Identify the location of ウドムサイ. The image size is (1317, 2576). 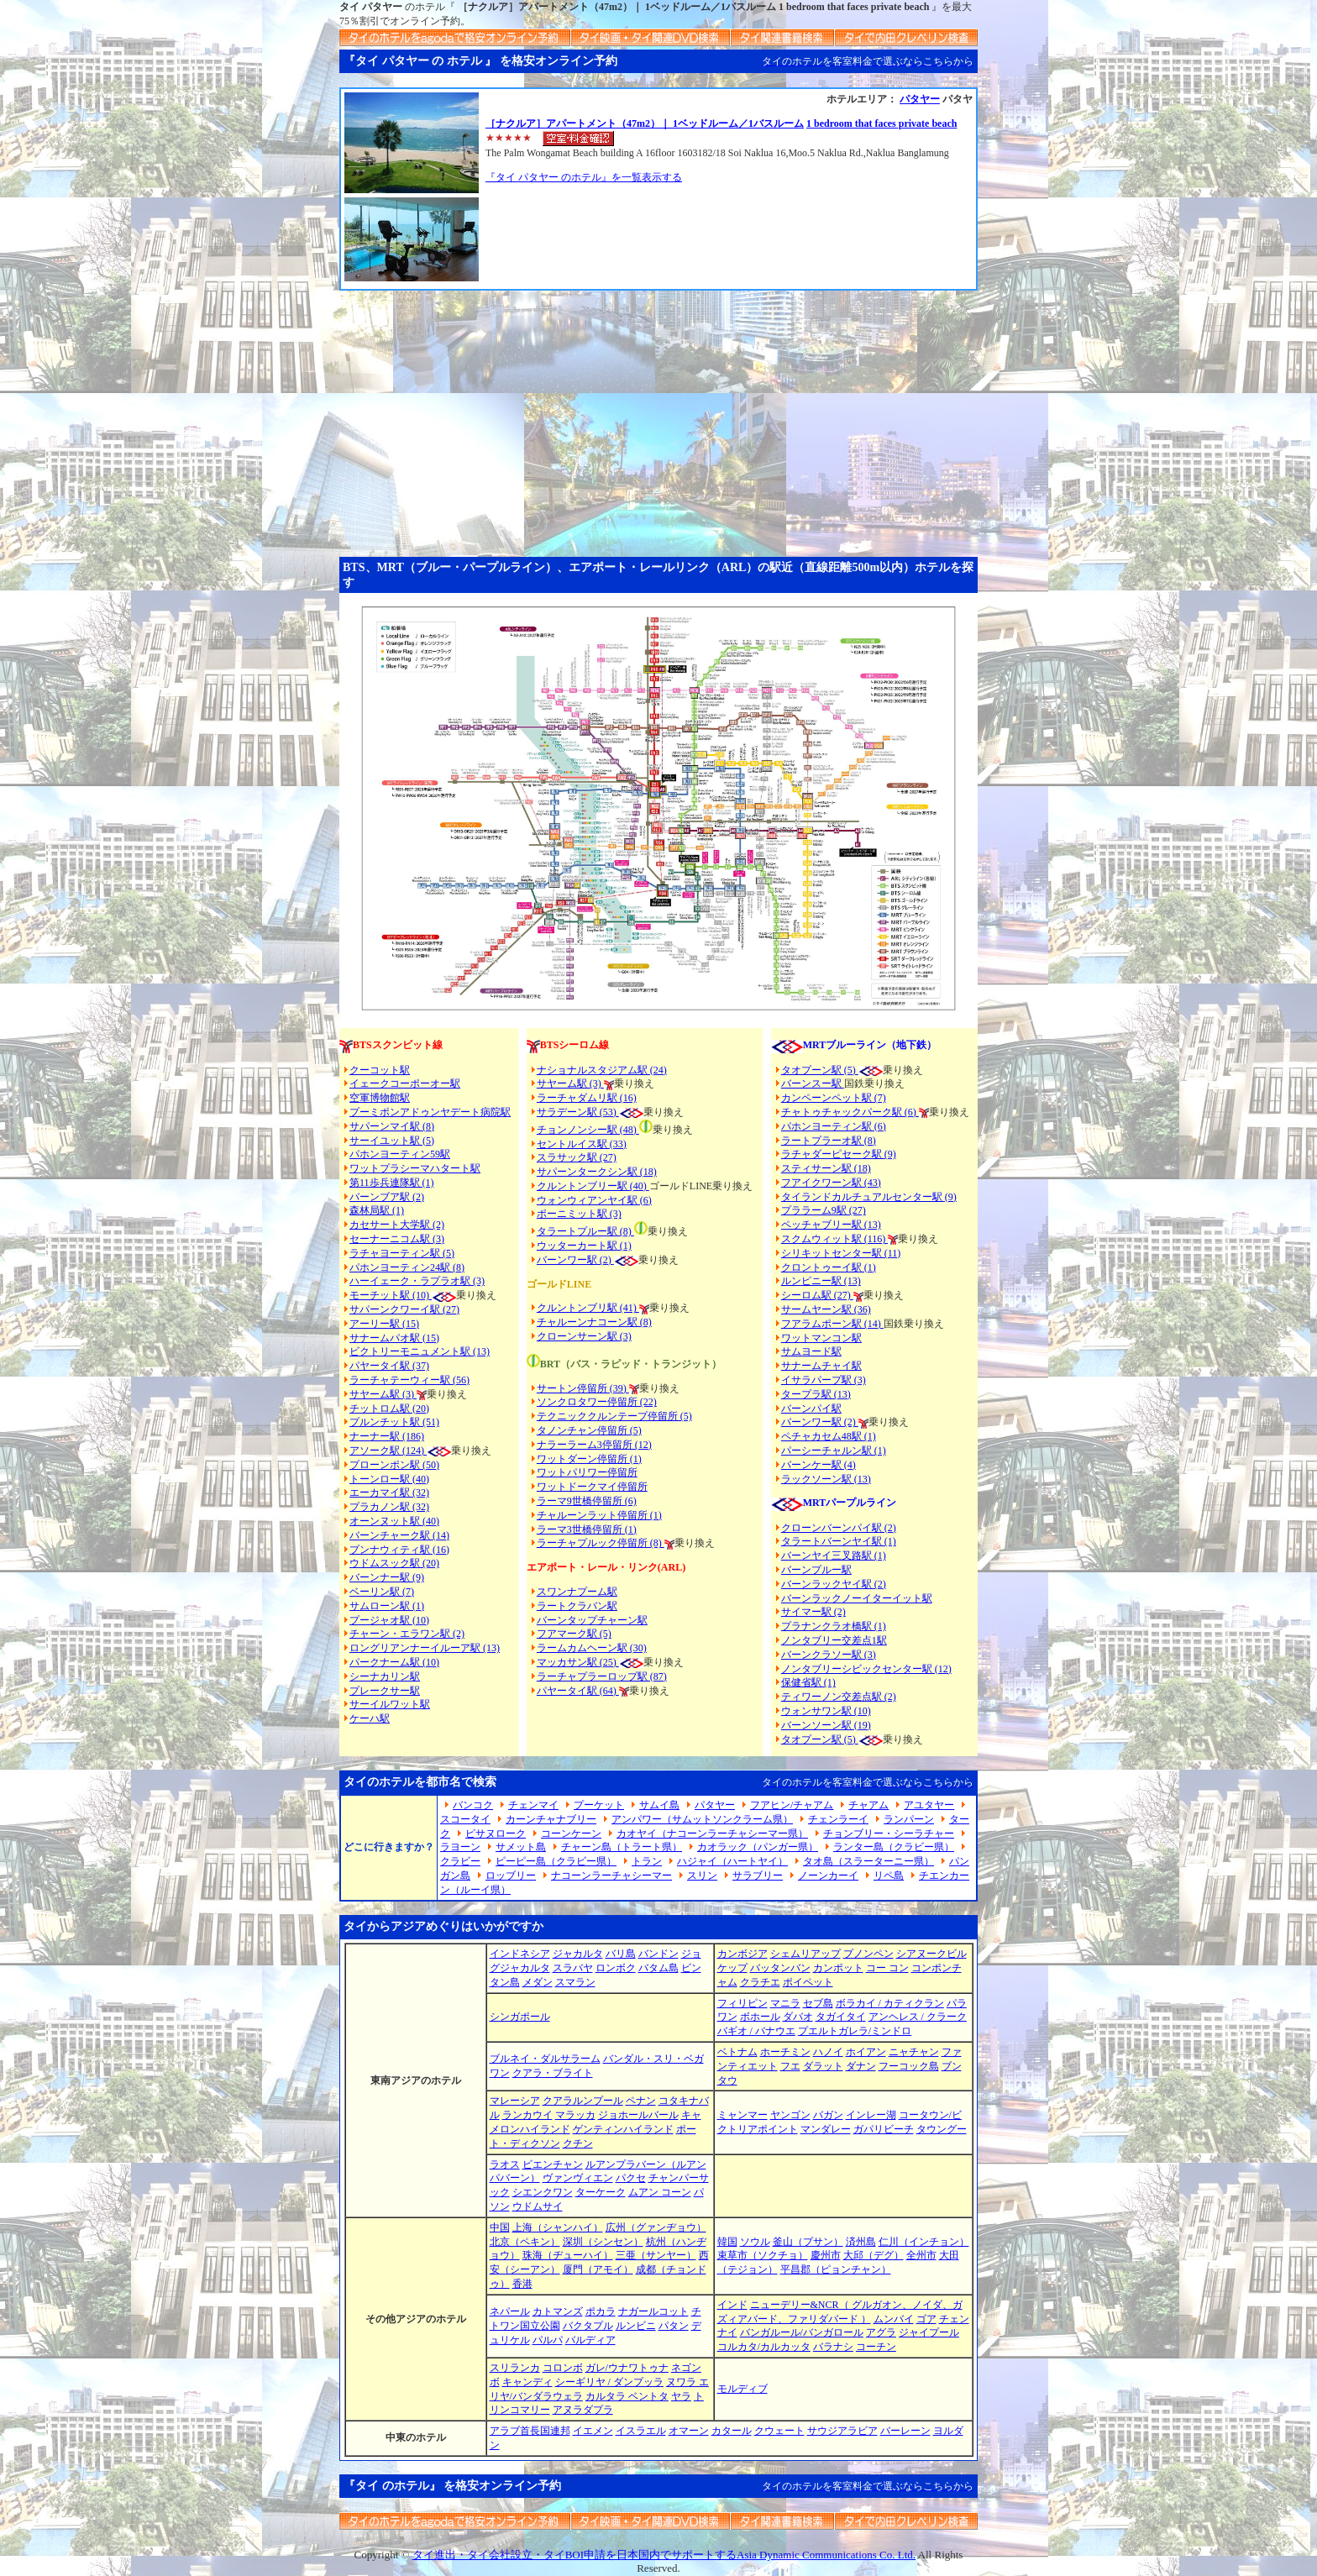
(537, 2206).